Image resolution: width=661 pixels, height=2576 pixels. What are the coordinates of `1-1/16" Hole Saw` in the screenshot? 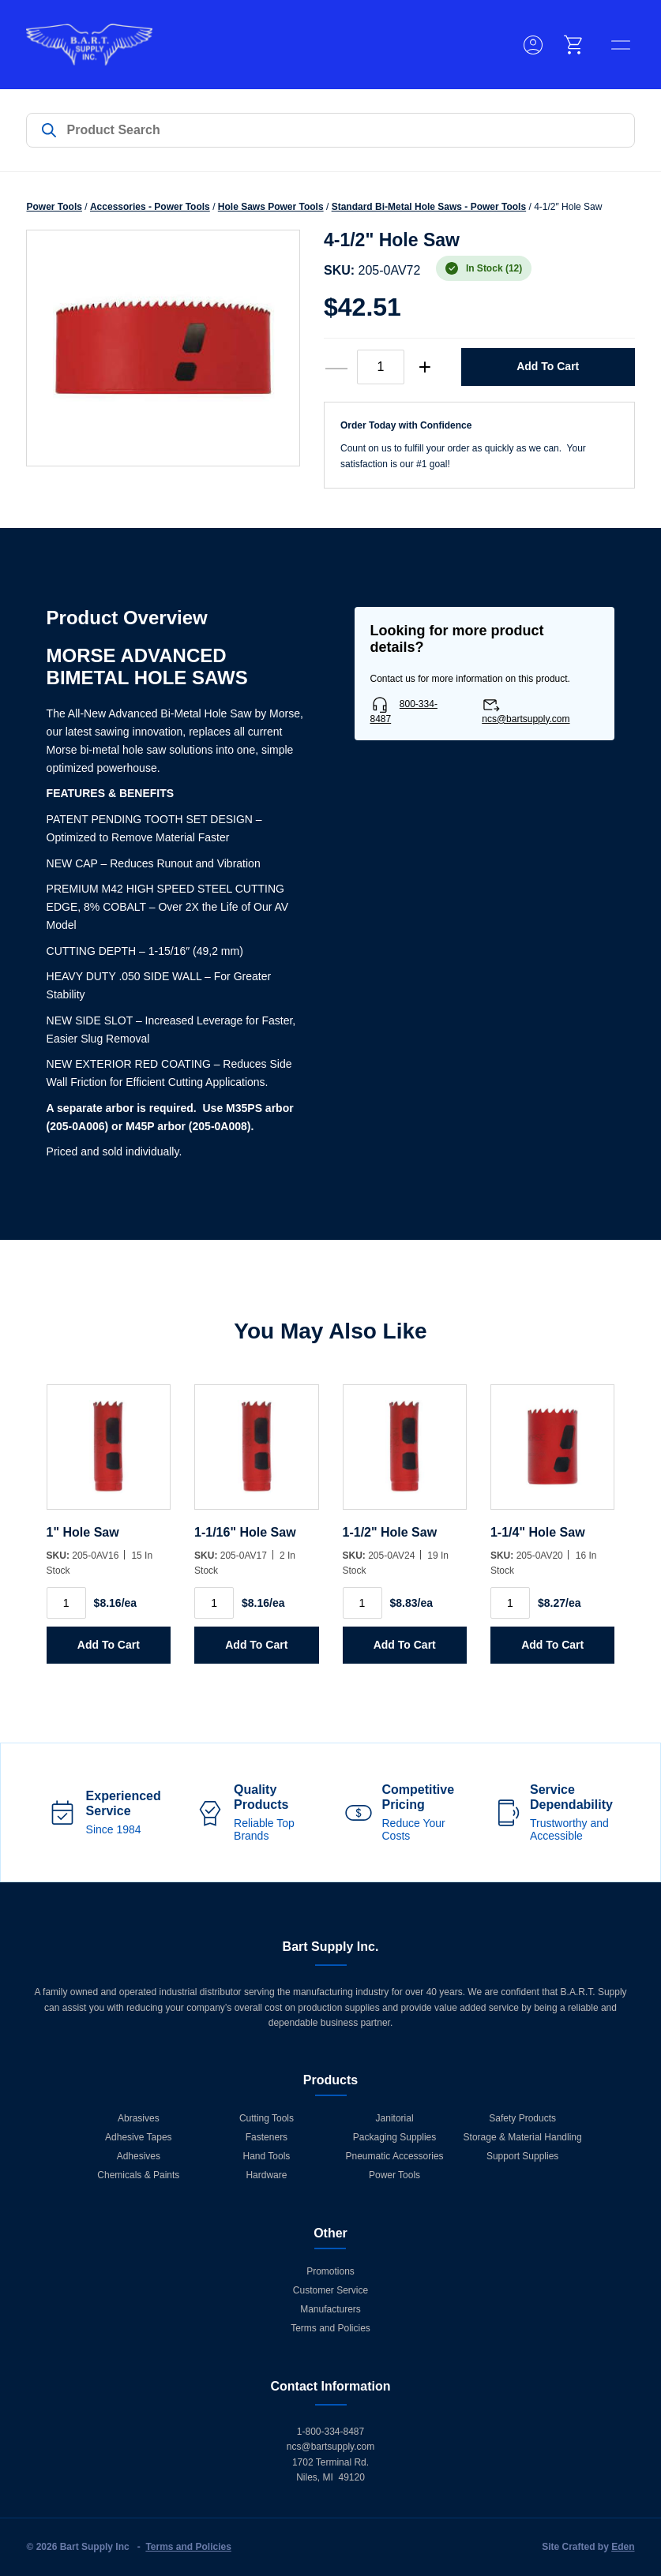 It's located at (245, 1532).